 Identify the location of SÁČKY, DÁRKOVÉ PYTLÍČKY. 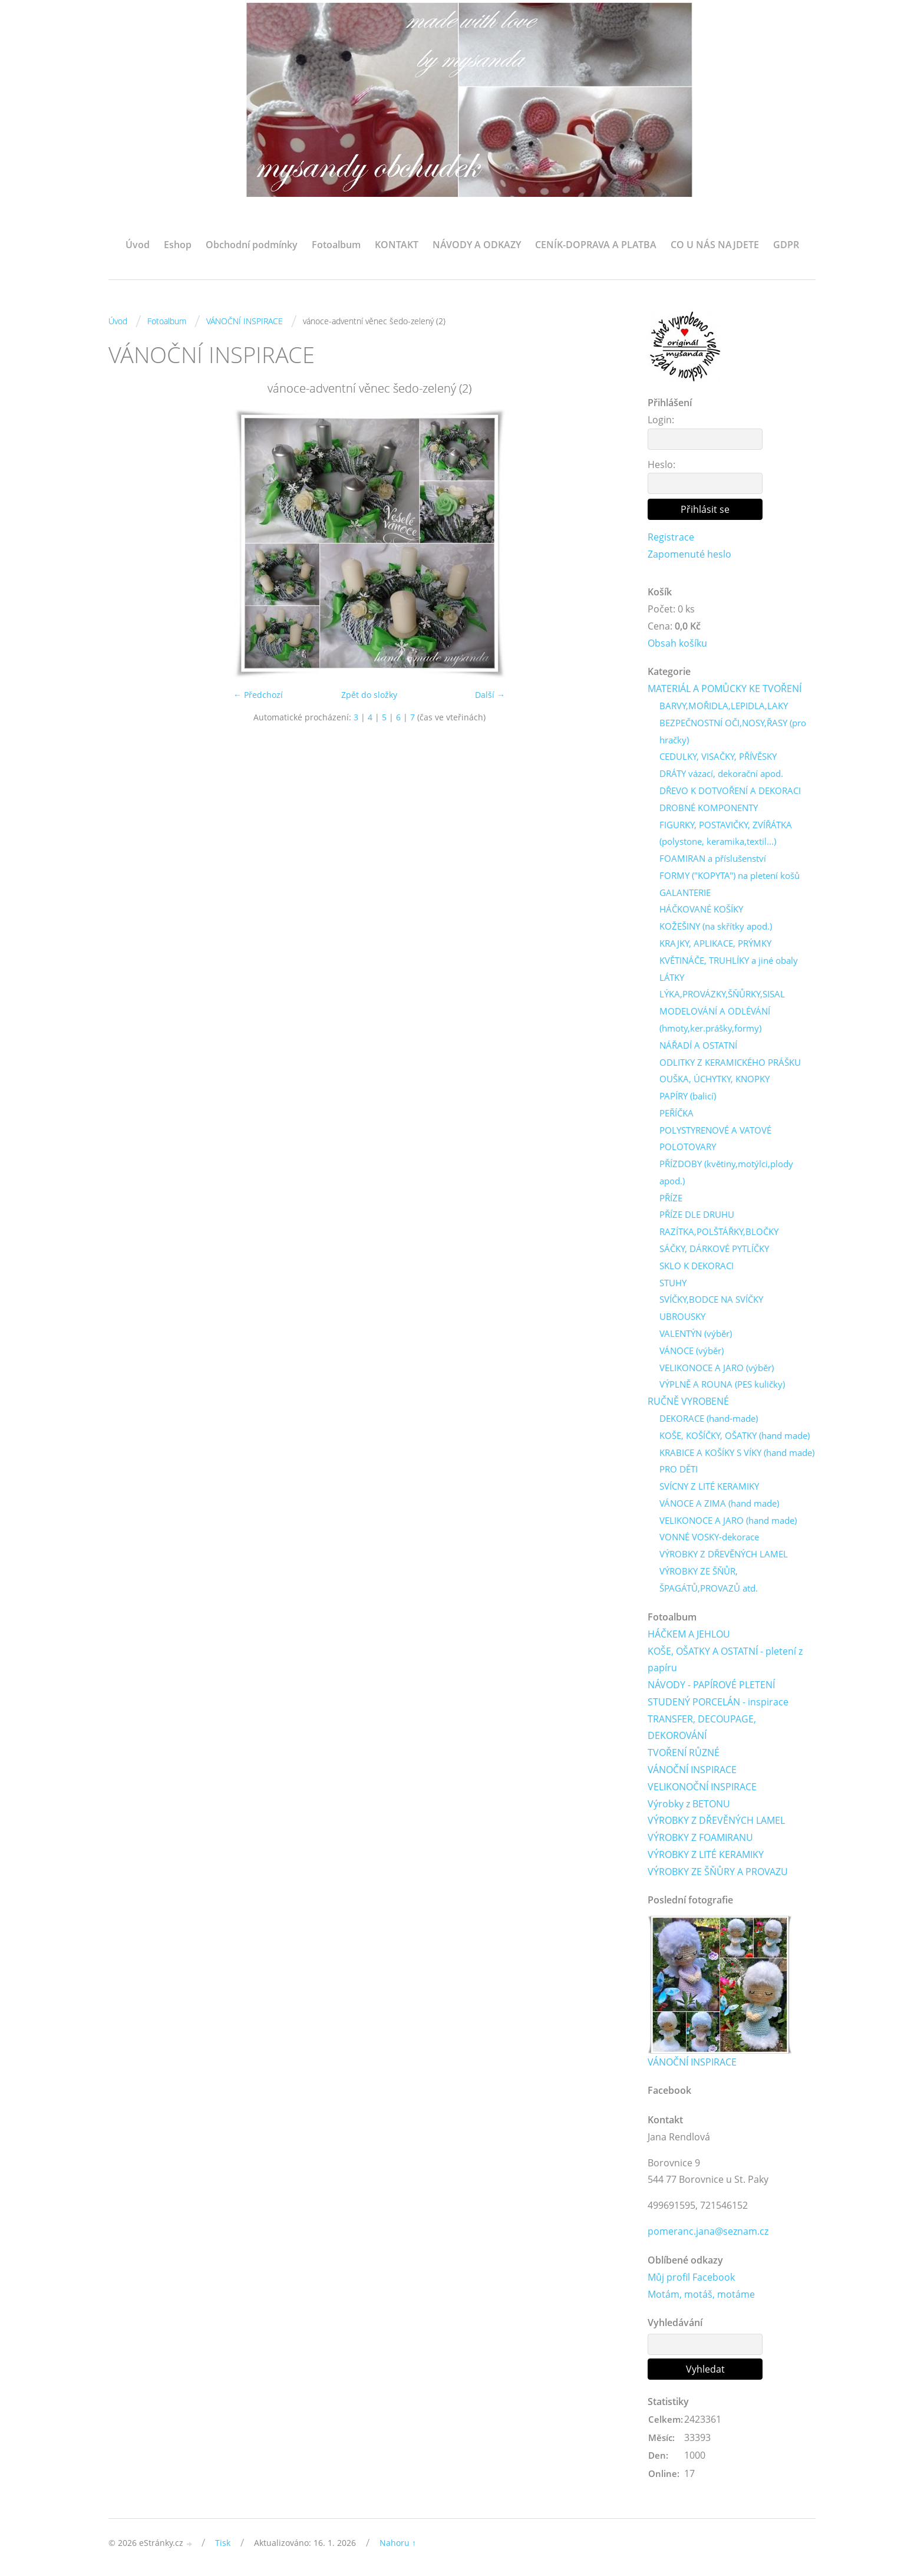
(714, 1249).